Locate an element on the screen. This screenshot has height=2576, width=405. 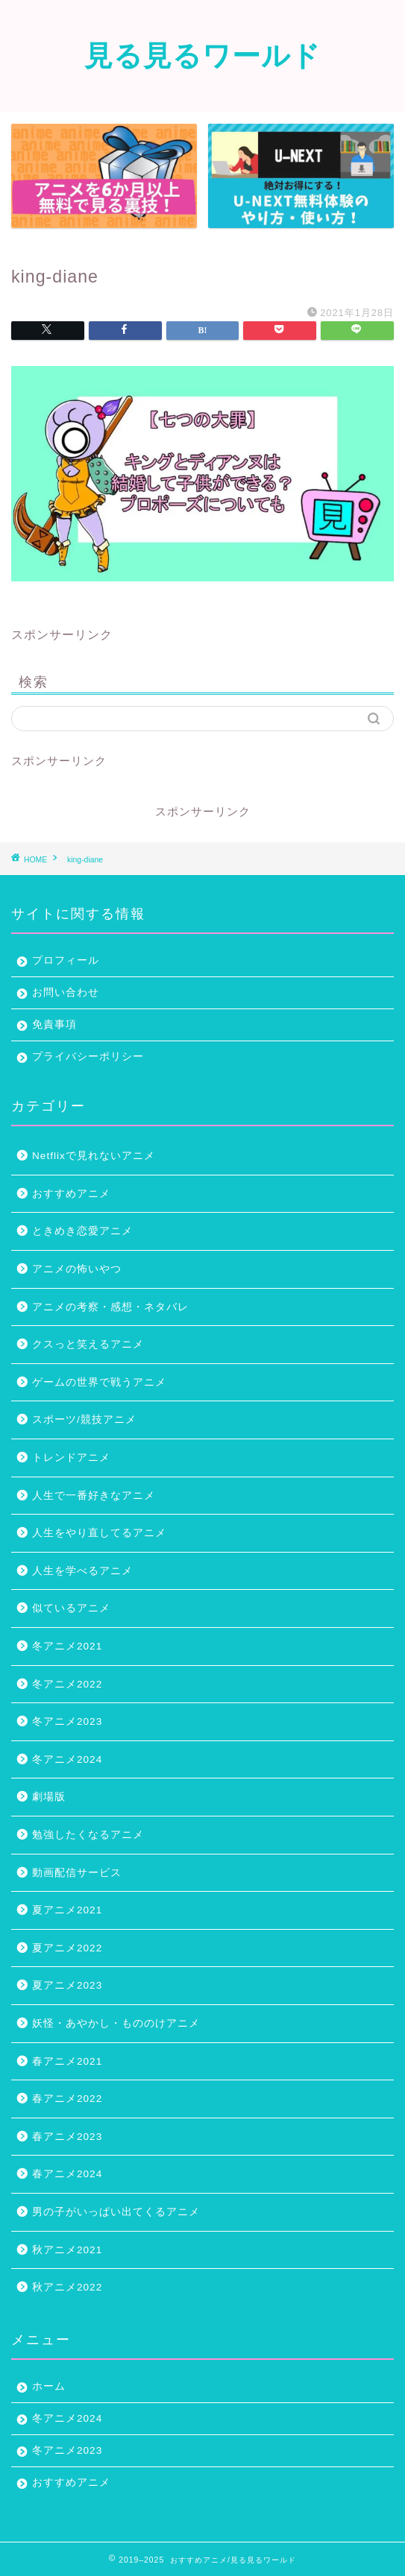
トレンドアニメ is located at coordinates (71, 1457).